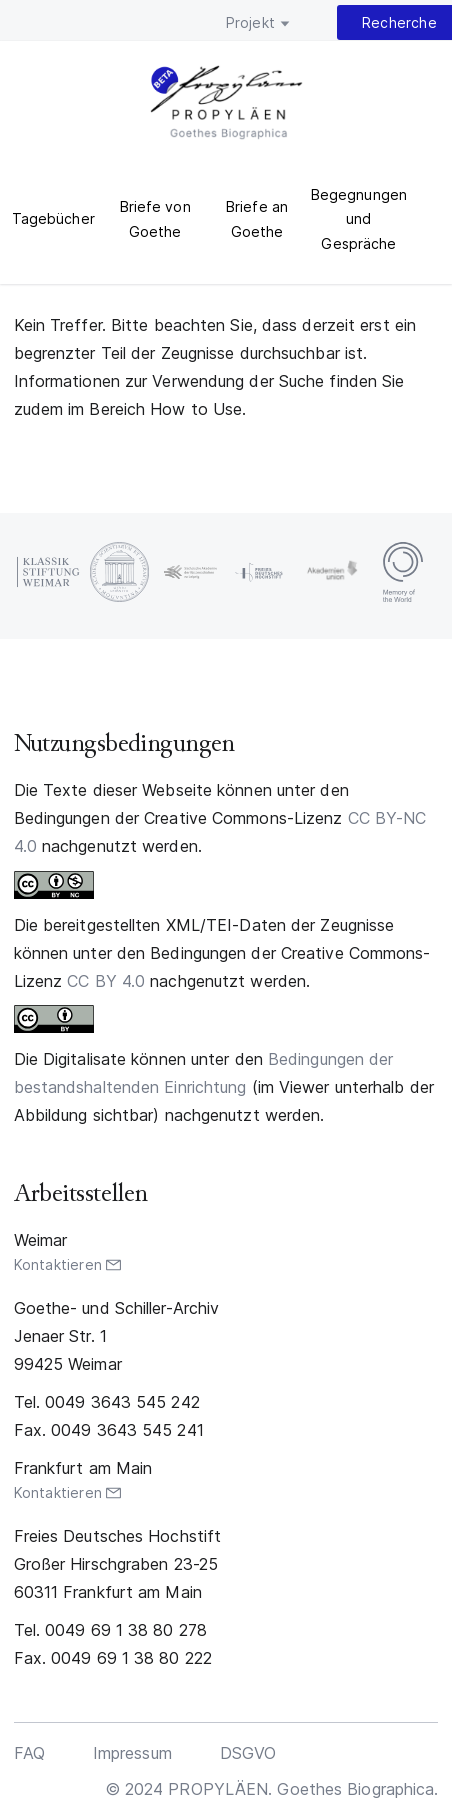  Describe the element at coordinates (106, 981) in the screenshot. I see `CC BY 4.0` at that location.